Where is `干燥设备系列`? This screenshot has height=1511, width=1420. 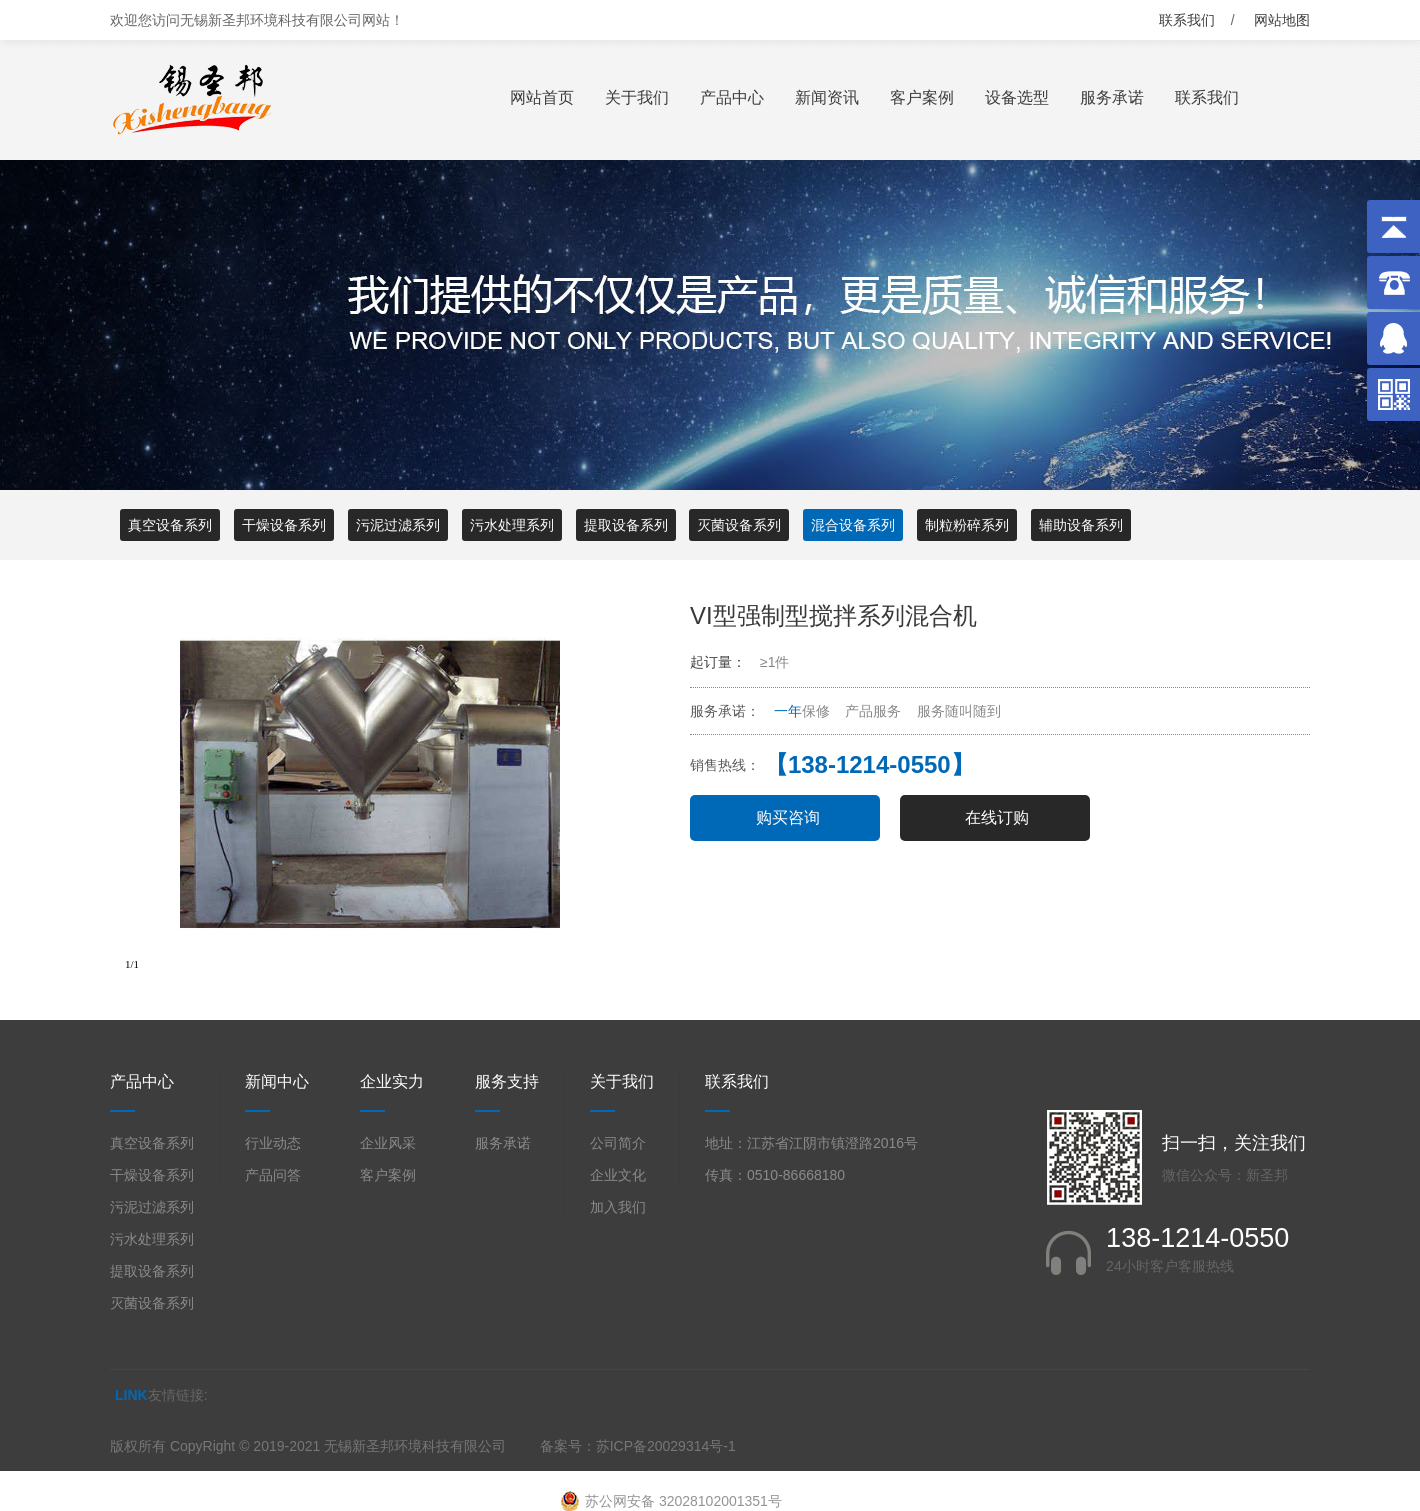 干燥设备系列 is located at coordinates (284, 525).